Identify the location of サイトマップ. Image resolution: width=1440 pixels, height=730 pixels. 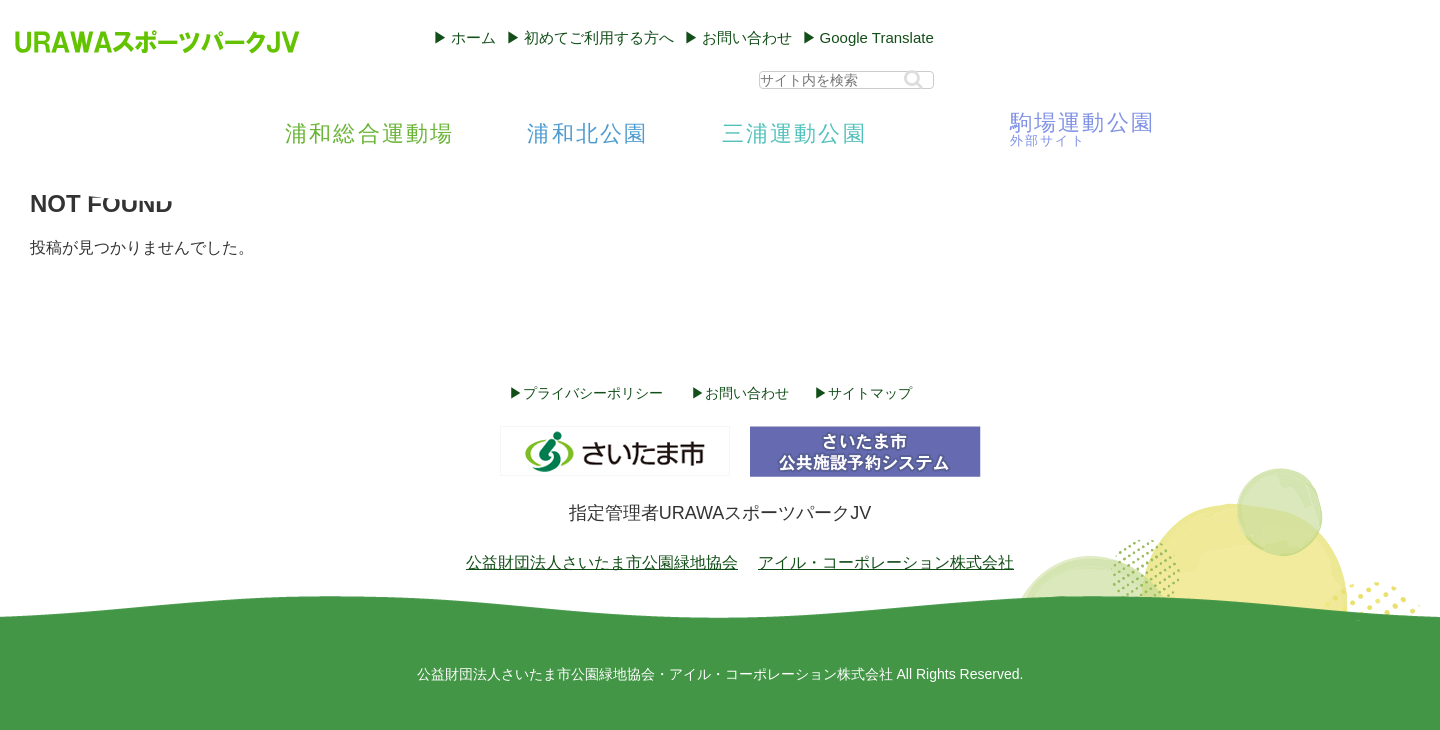
(870, 393).